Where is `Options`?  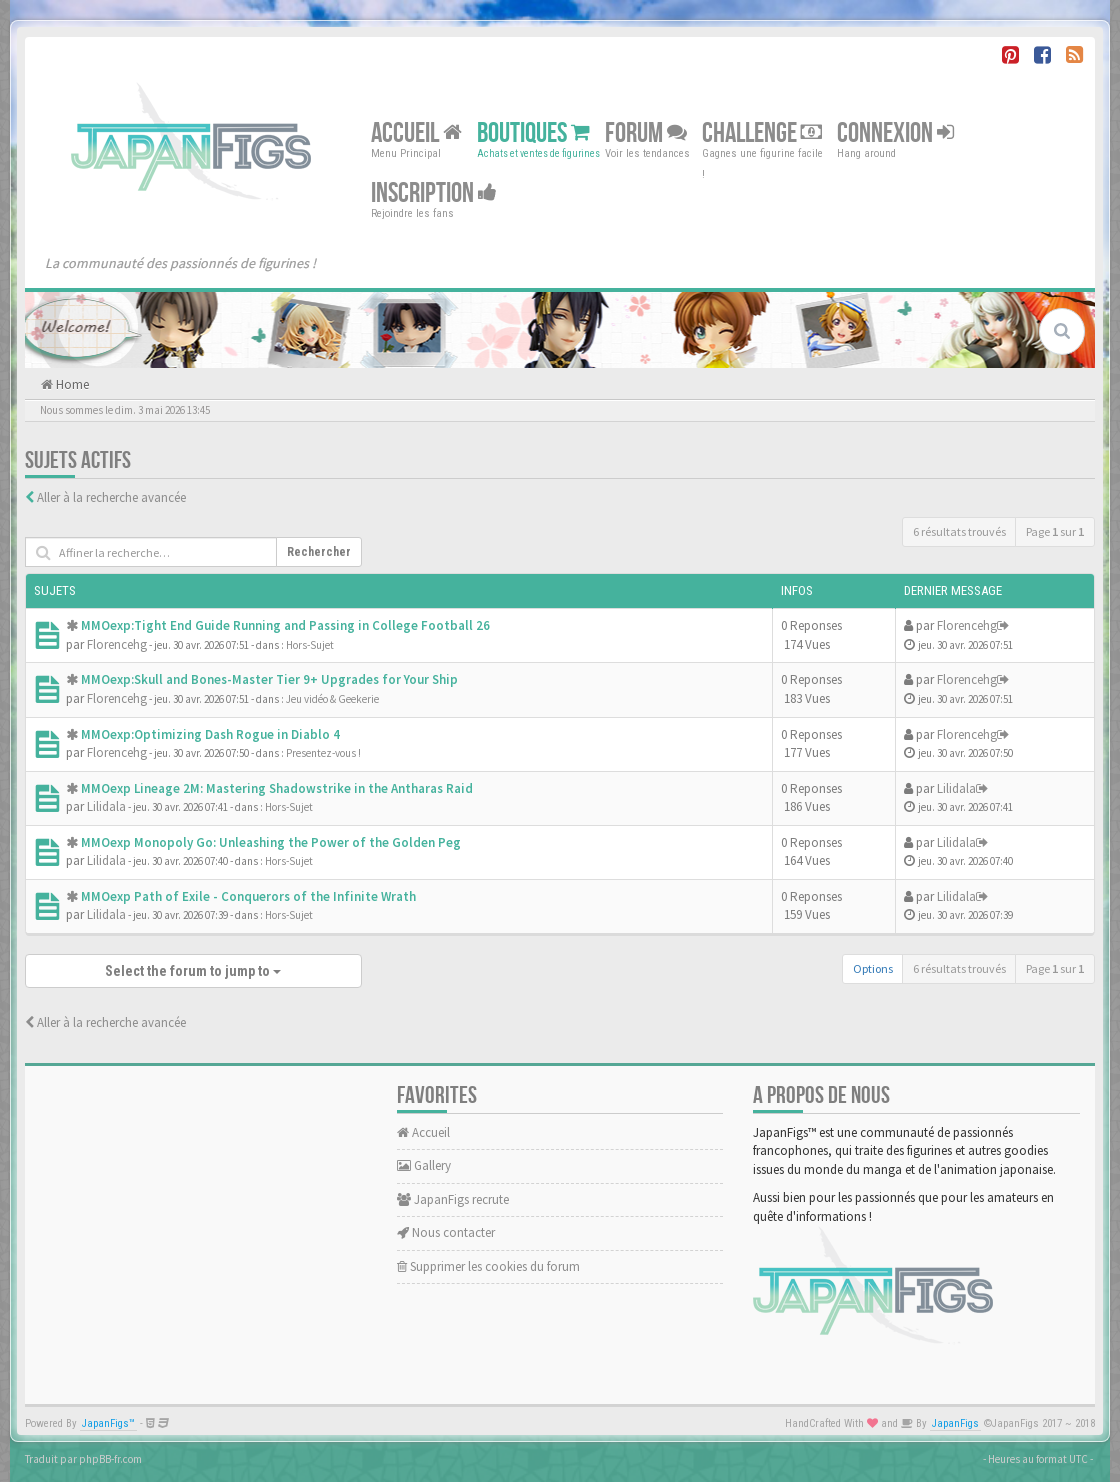
Options is located at coordinates (873, 968).